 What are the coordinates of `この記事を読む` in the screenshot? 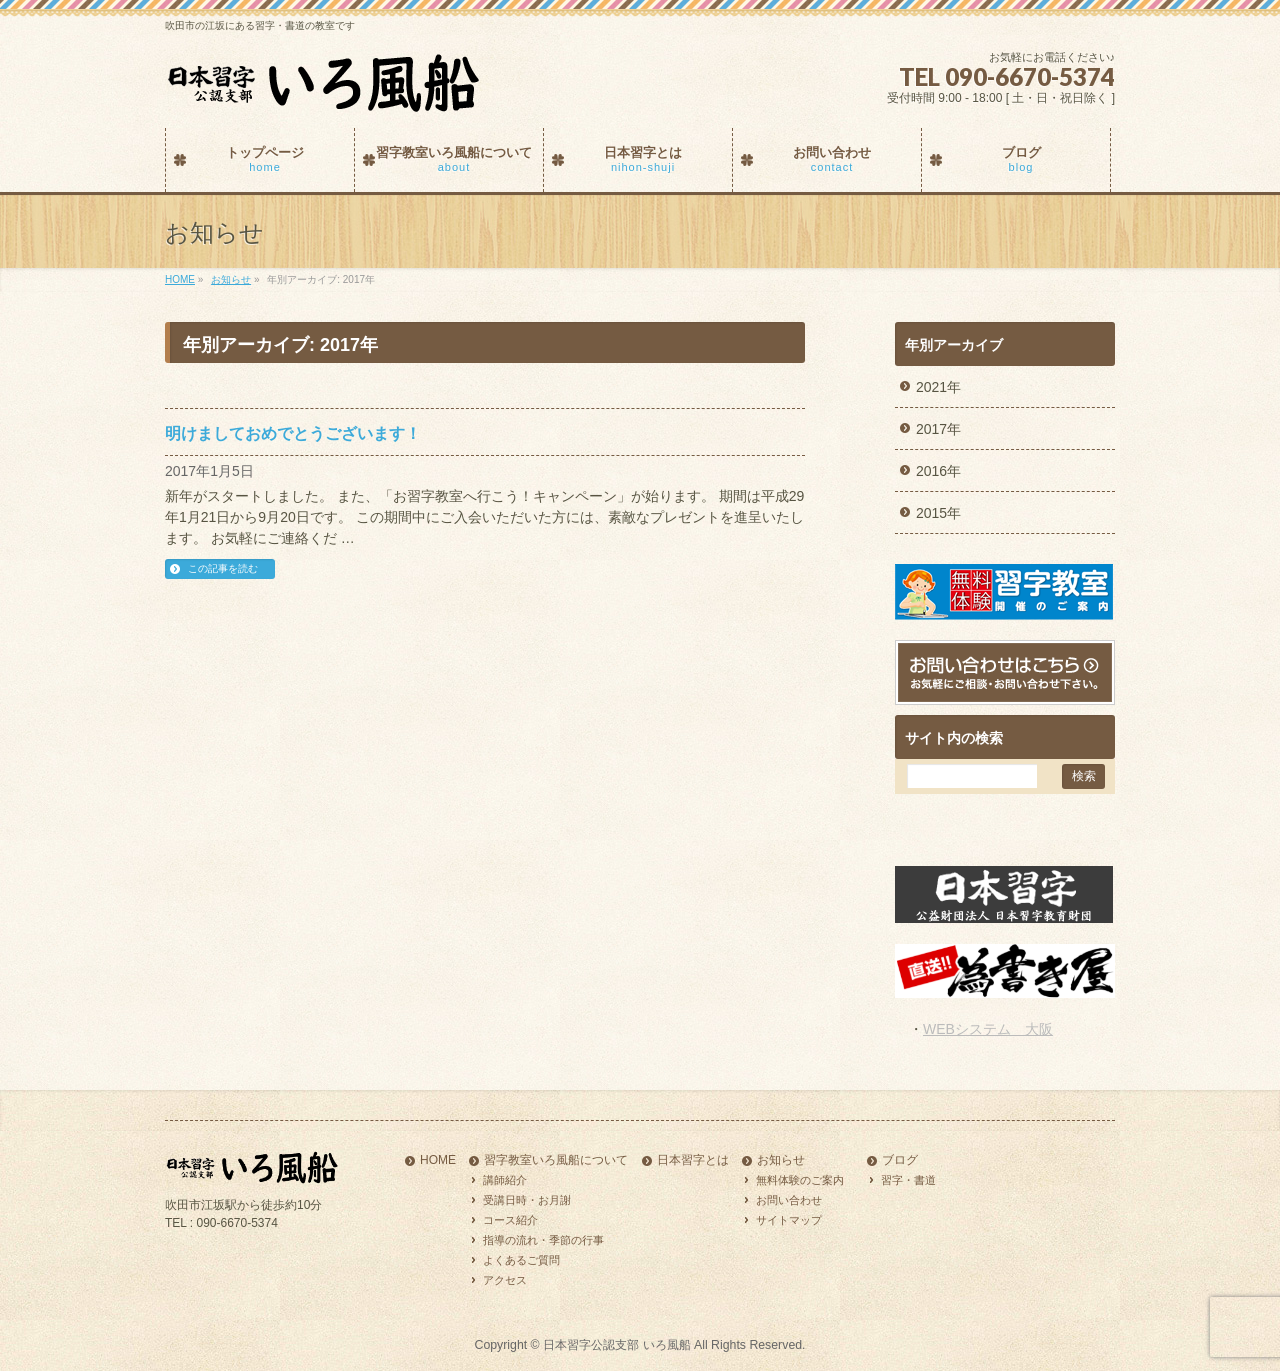 It's located at (223, 568).